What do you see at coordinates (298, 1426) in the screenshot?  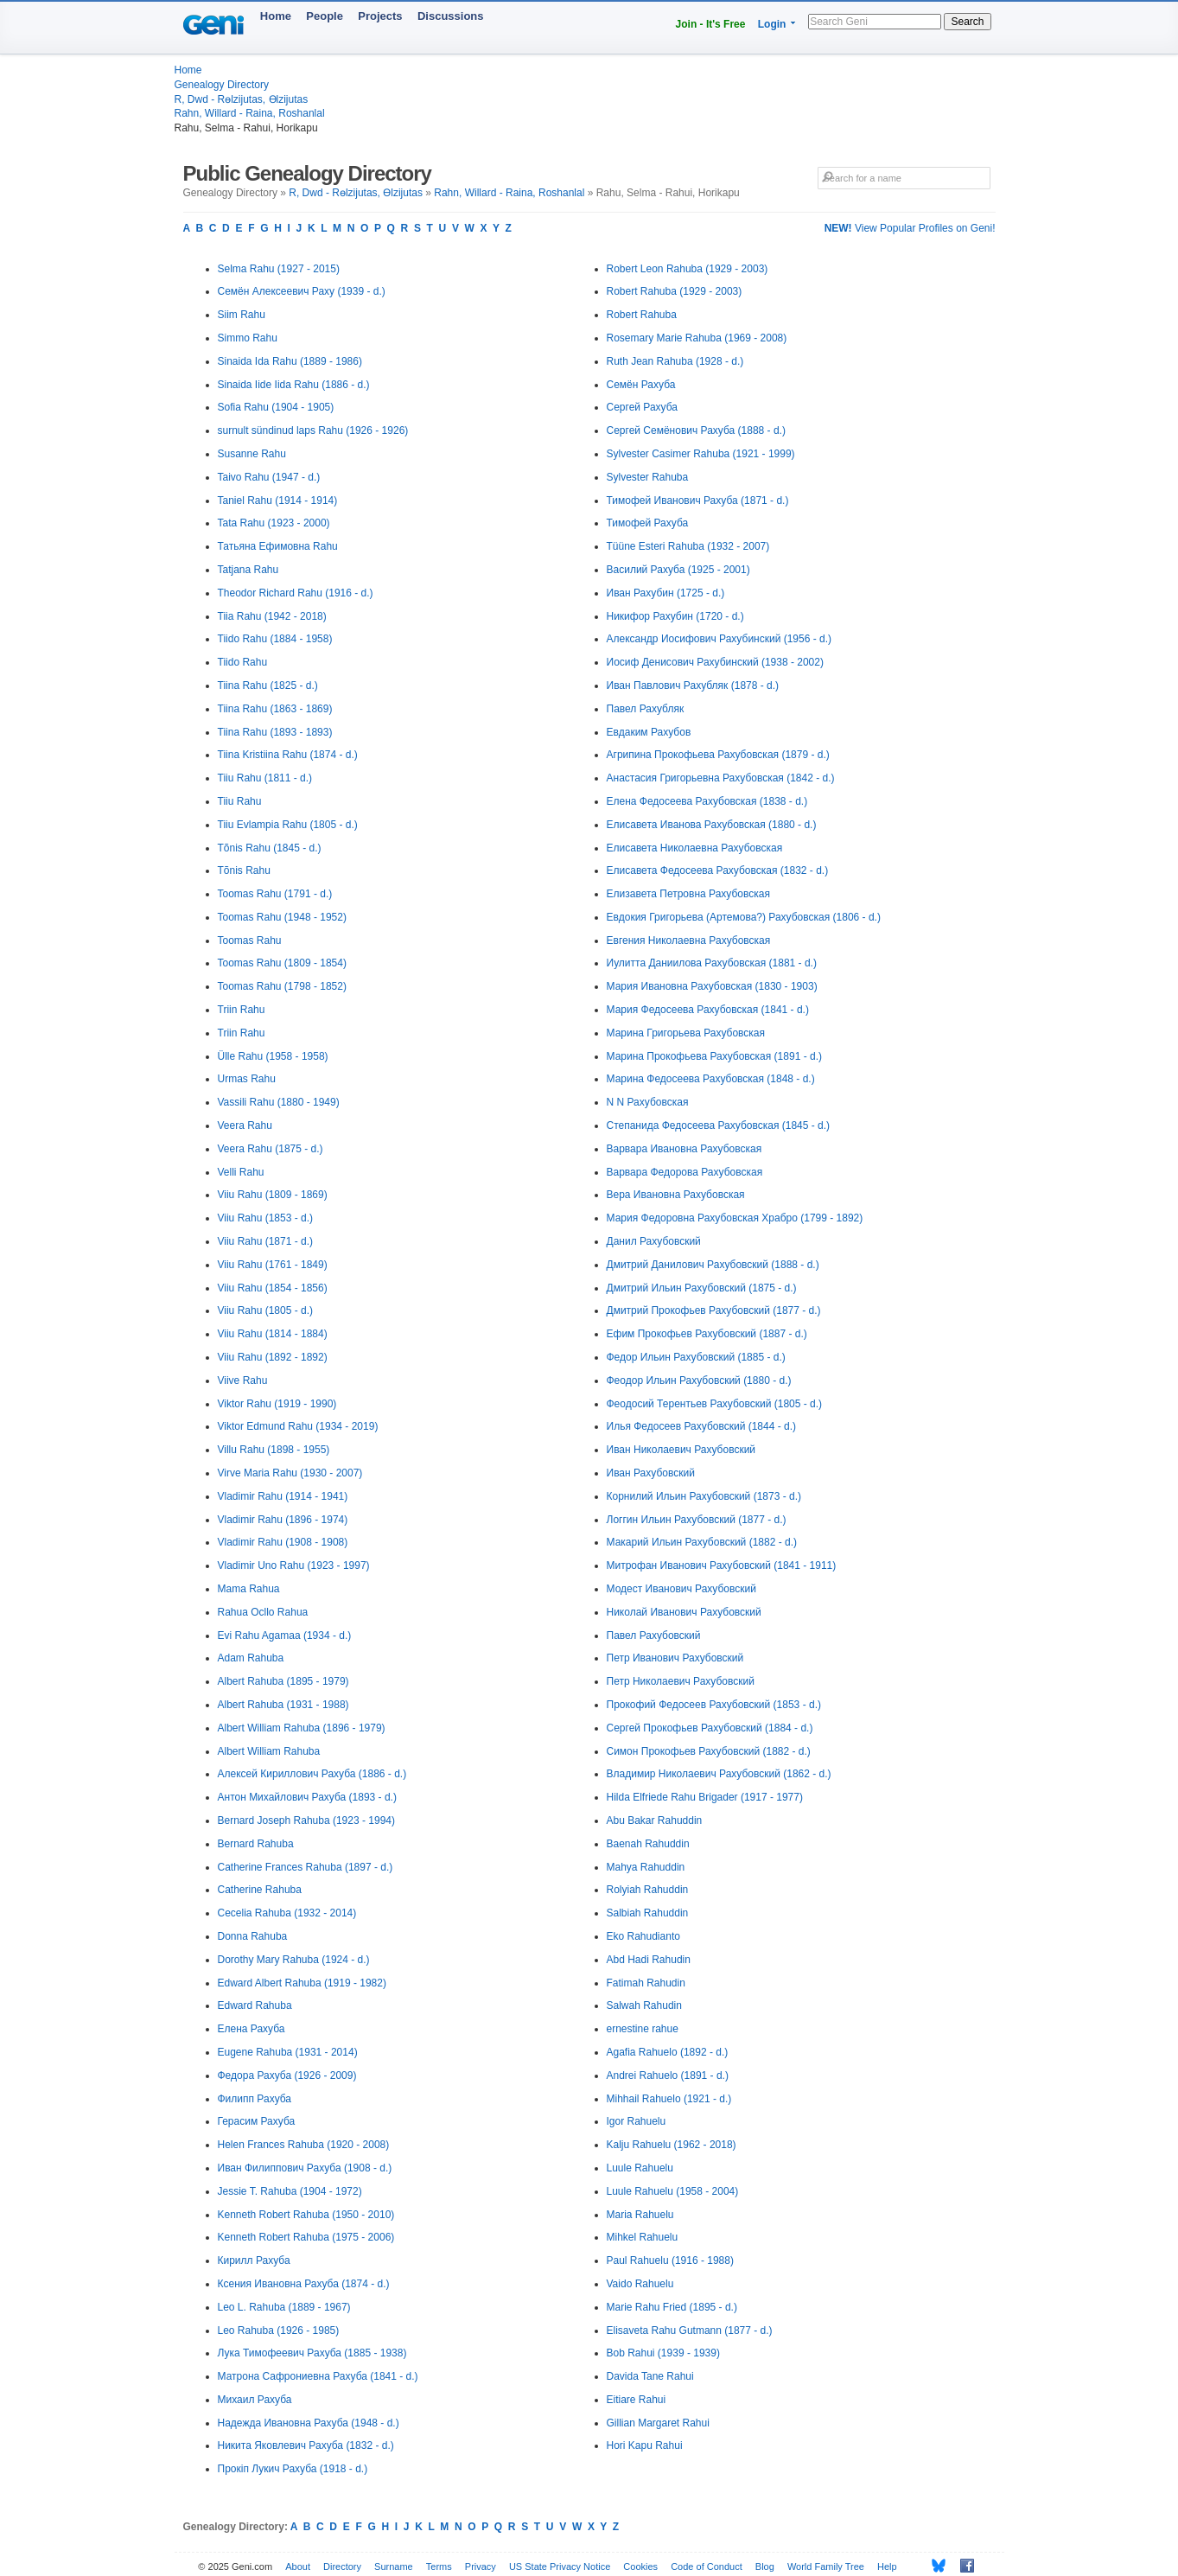 I see `Viktor Edmund Rahu (1934 - 2019)` at bounding box center [298, 1426].